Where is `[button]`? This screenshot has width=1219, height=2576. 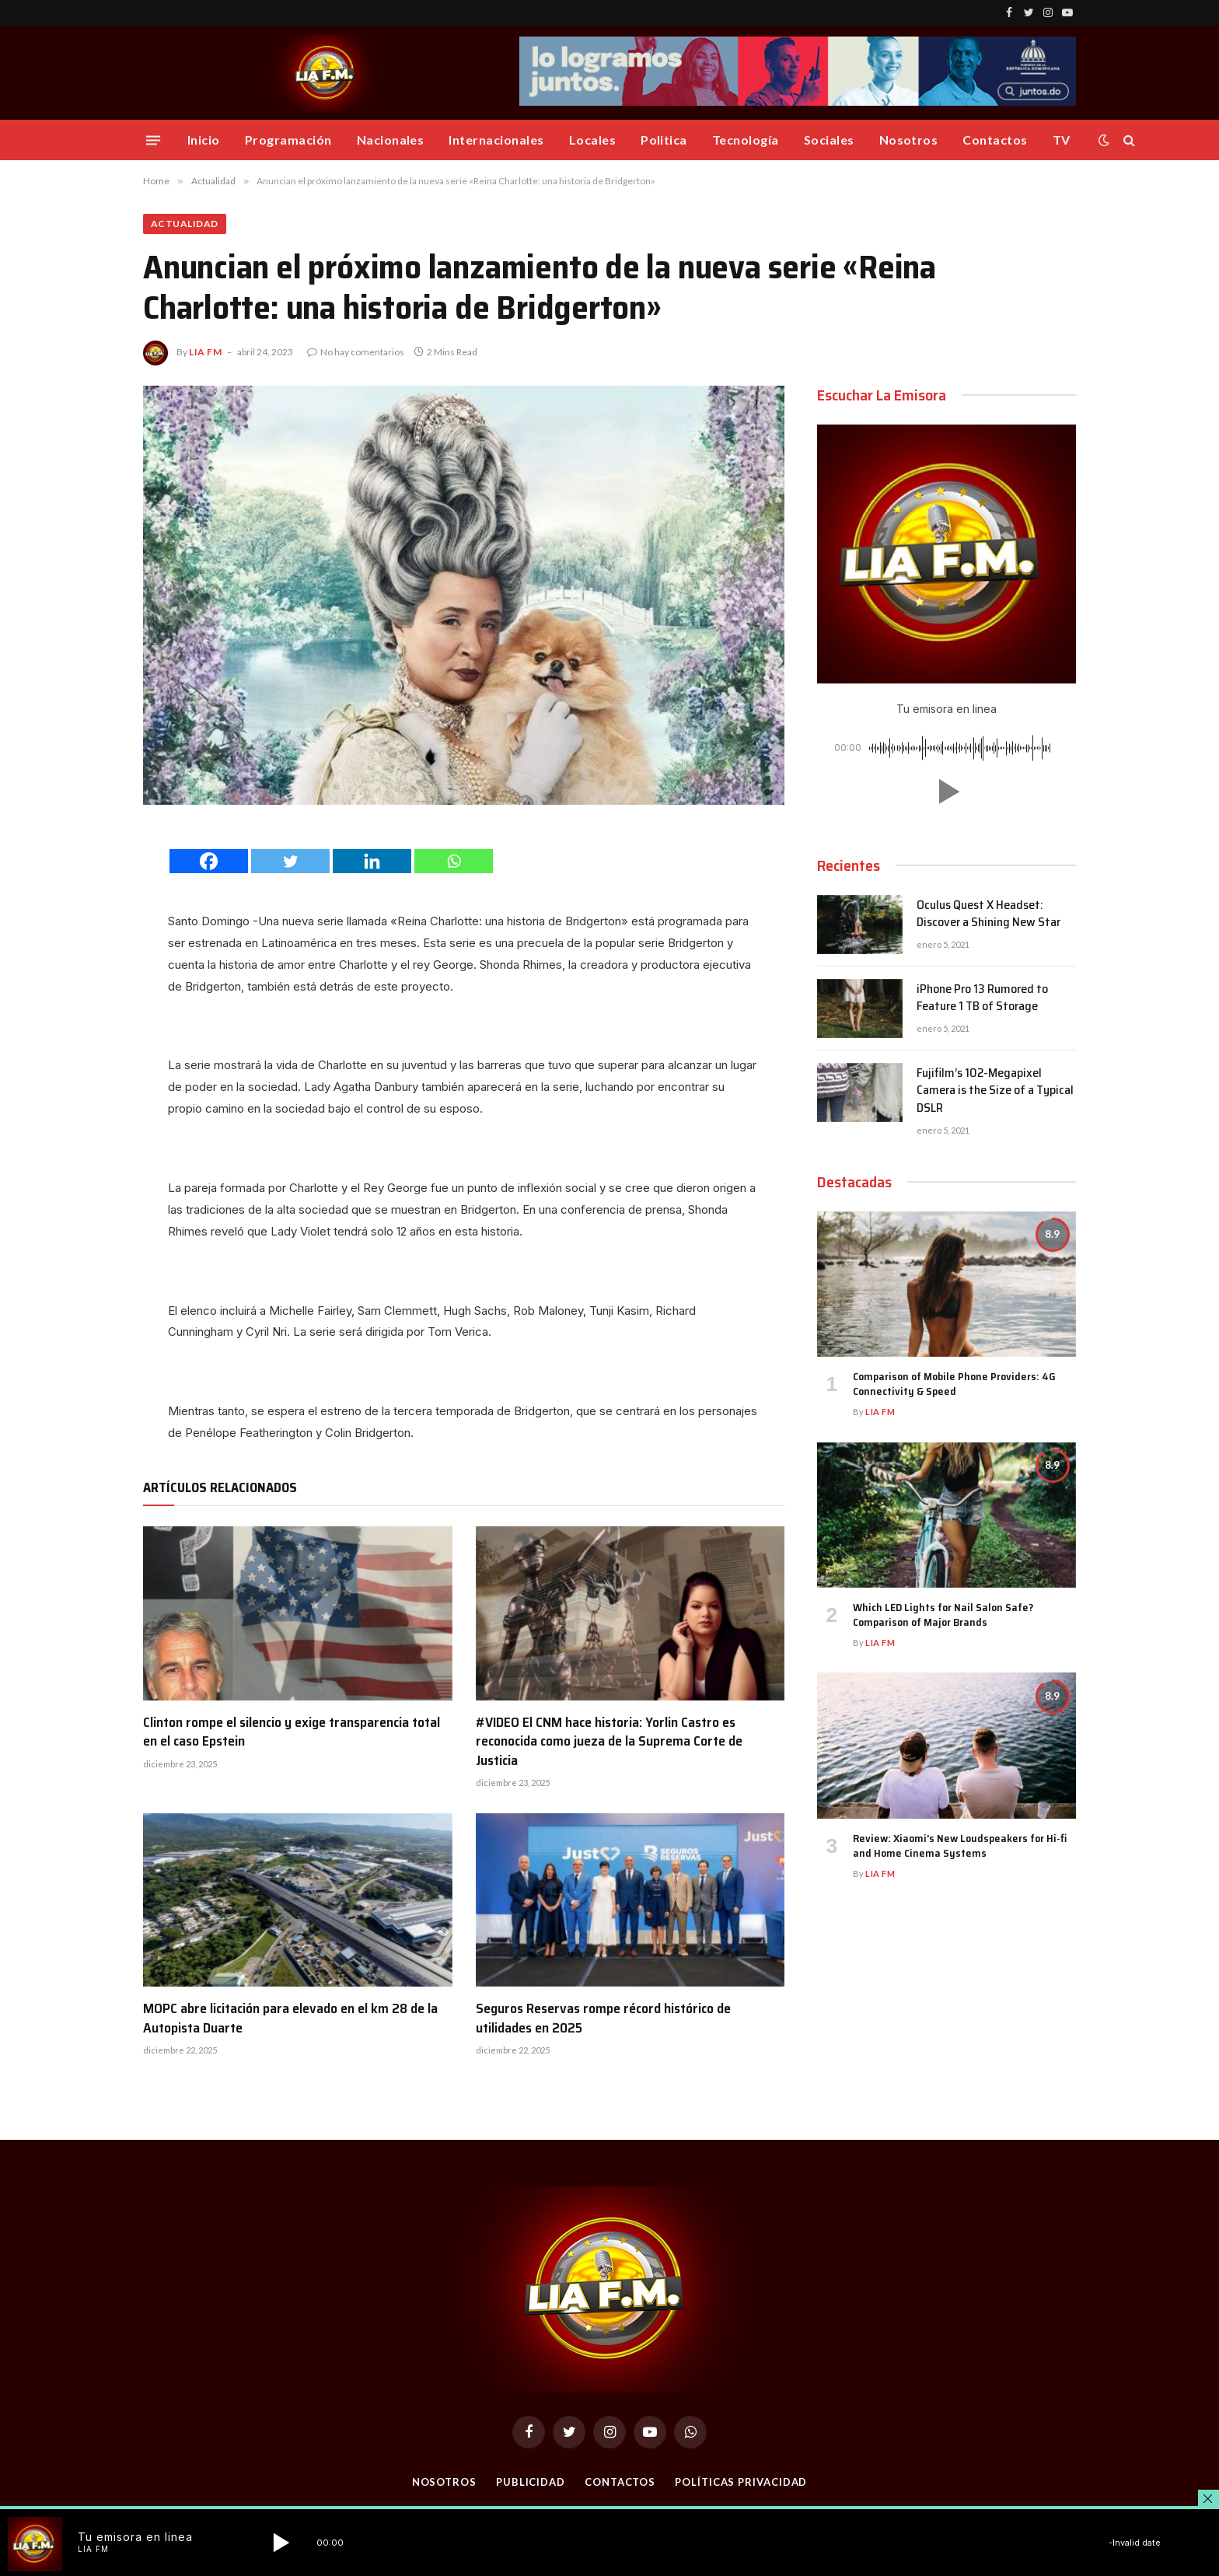
[button] is located at coordinates (946, 791).